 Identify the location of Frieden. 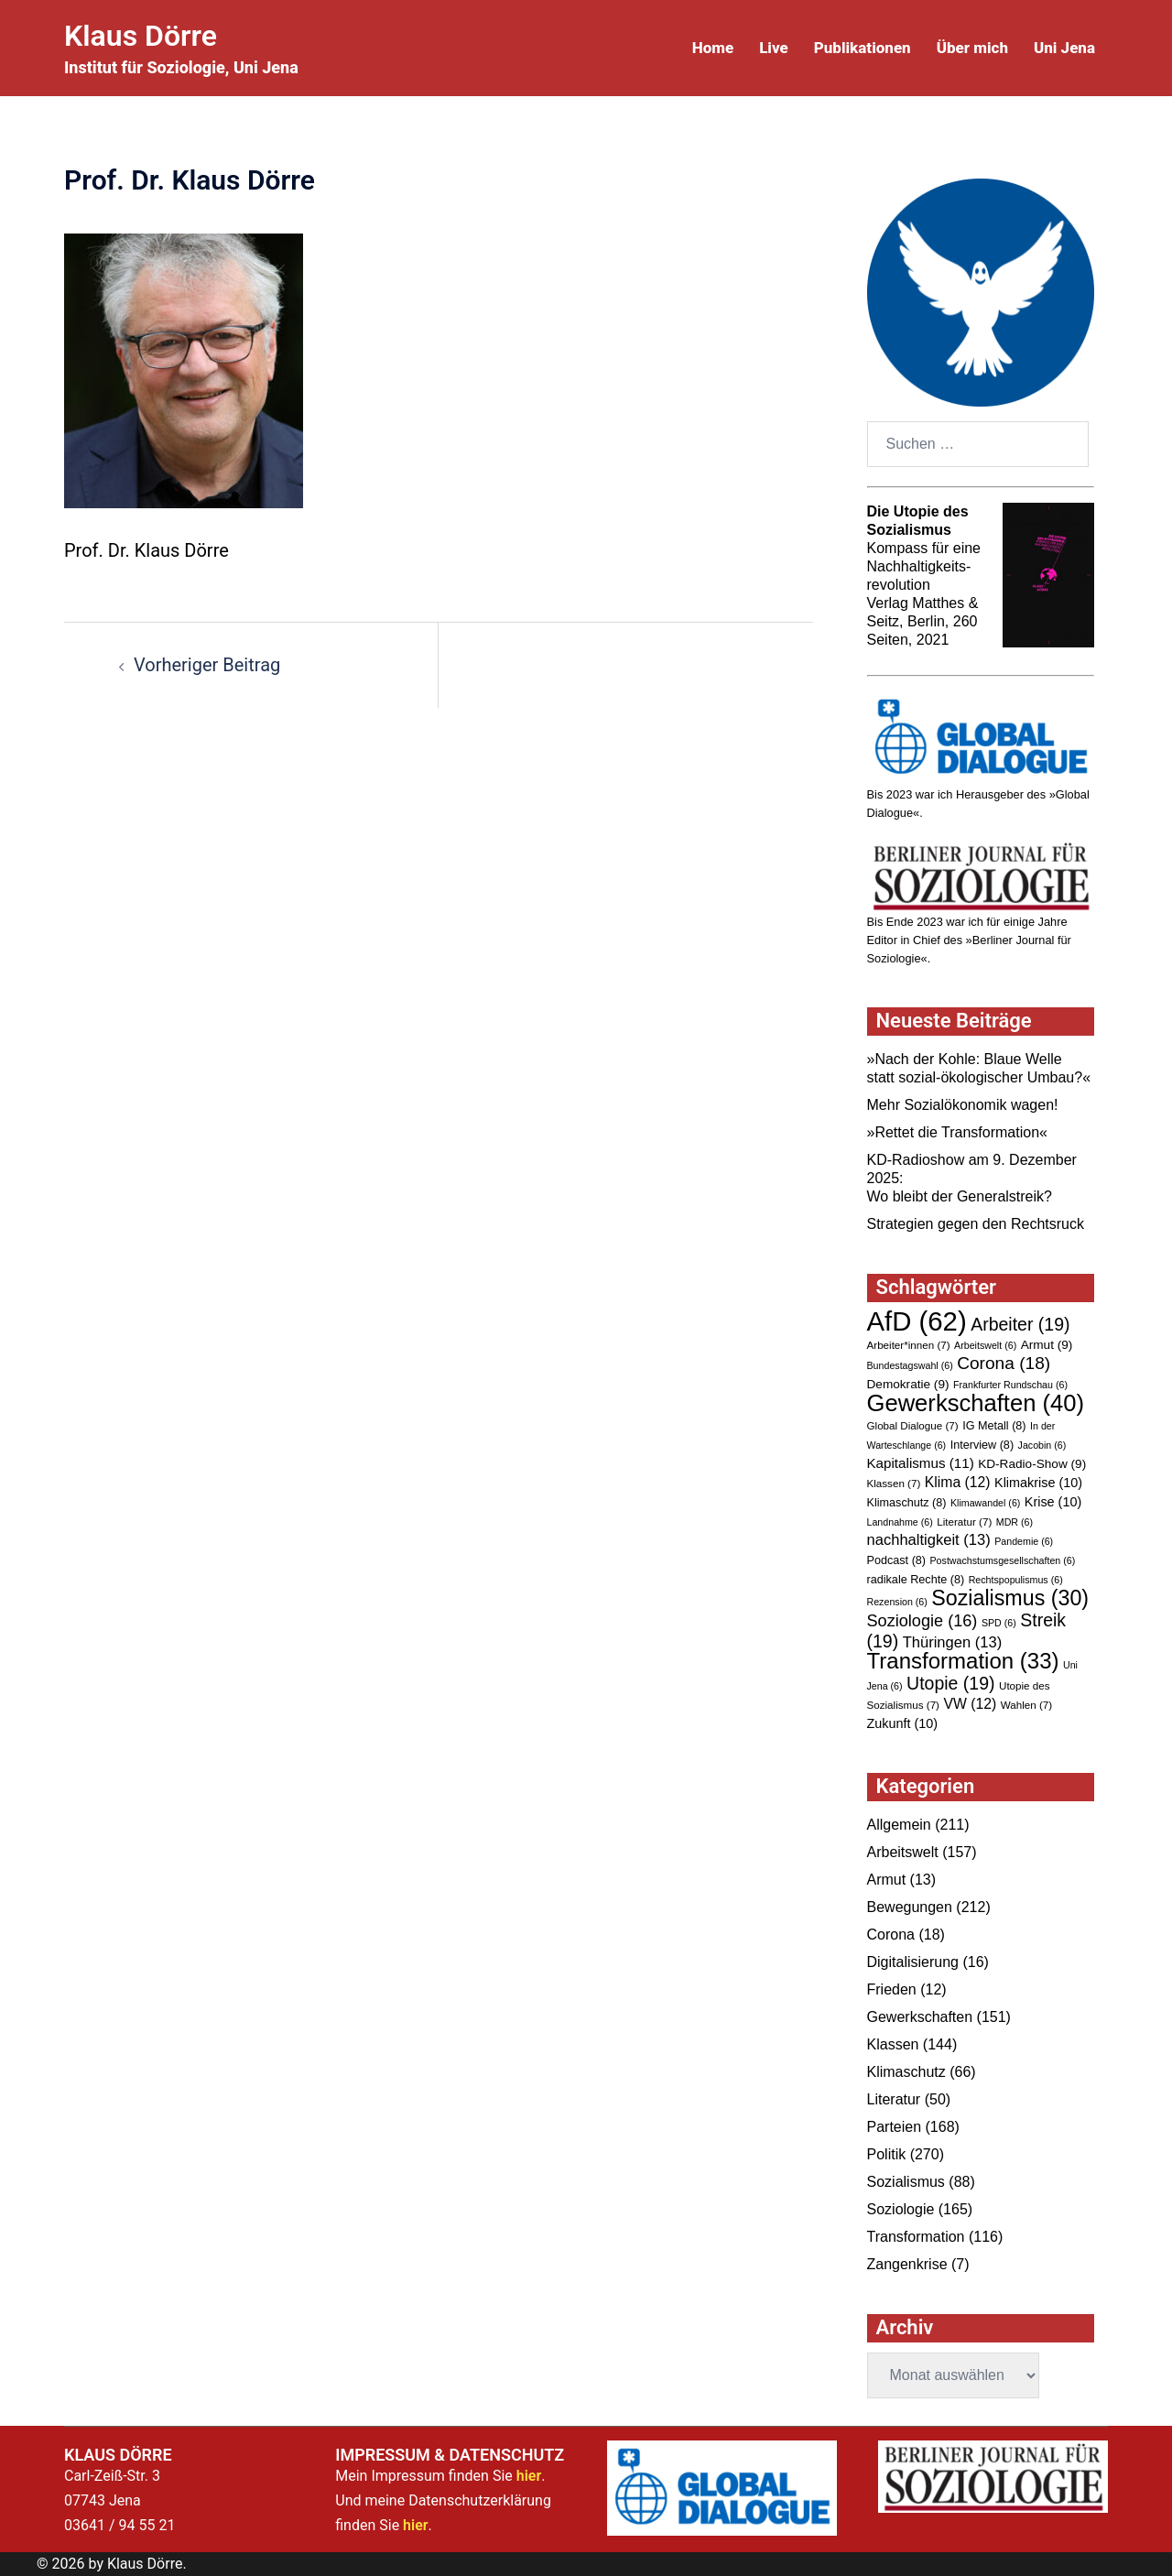
(892, 1989).